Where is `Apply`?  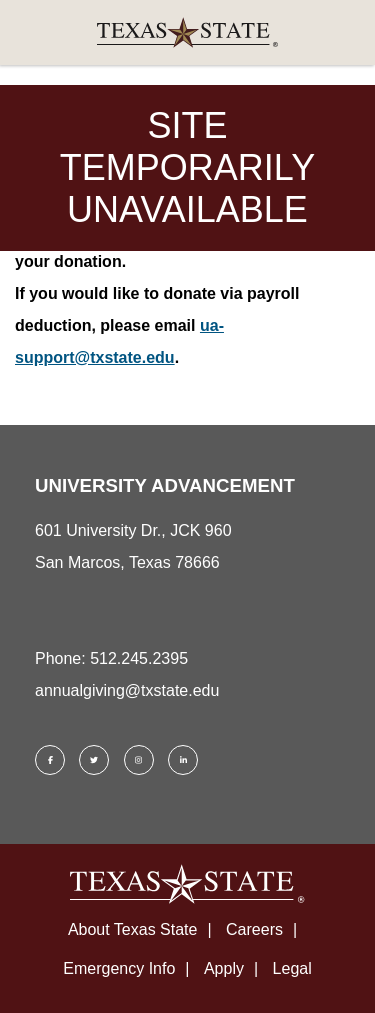
Apply is located at coordinates (224, 968).